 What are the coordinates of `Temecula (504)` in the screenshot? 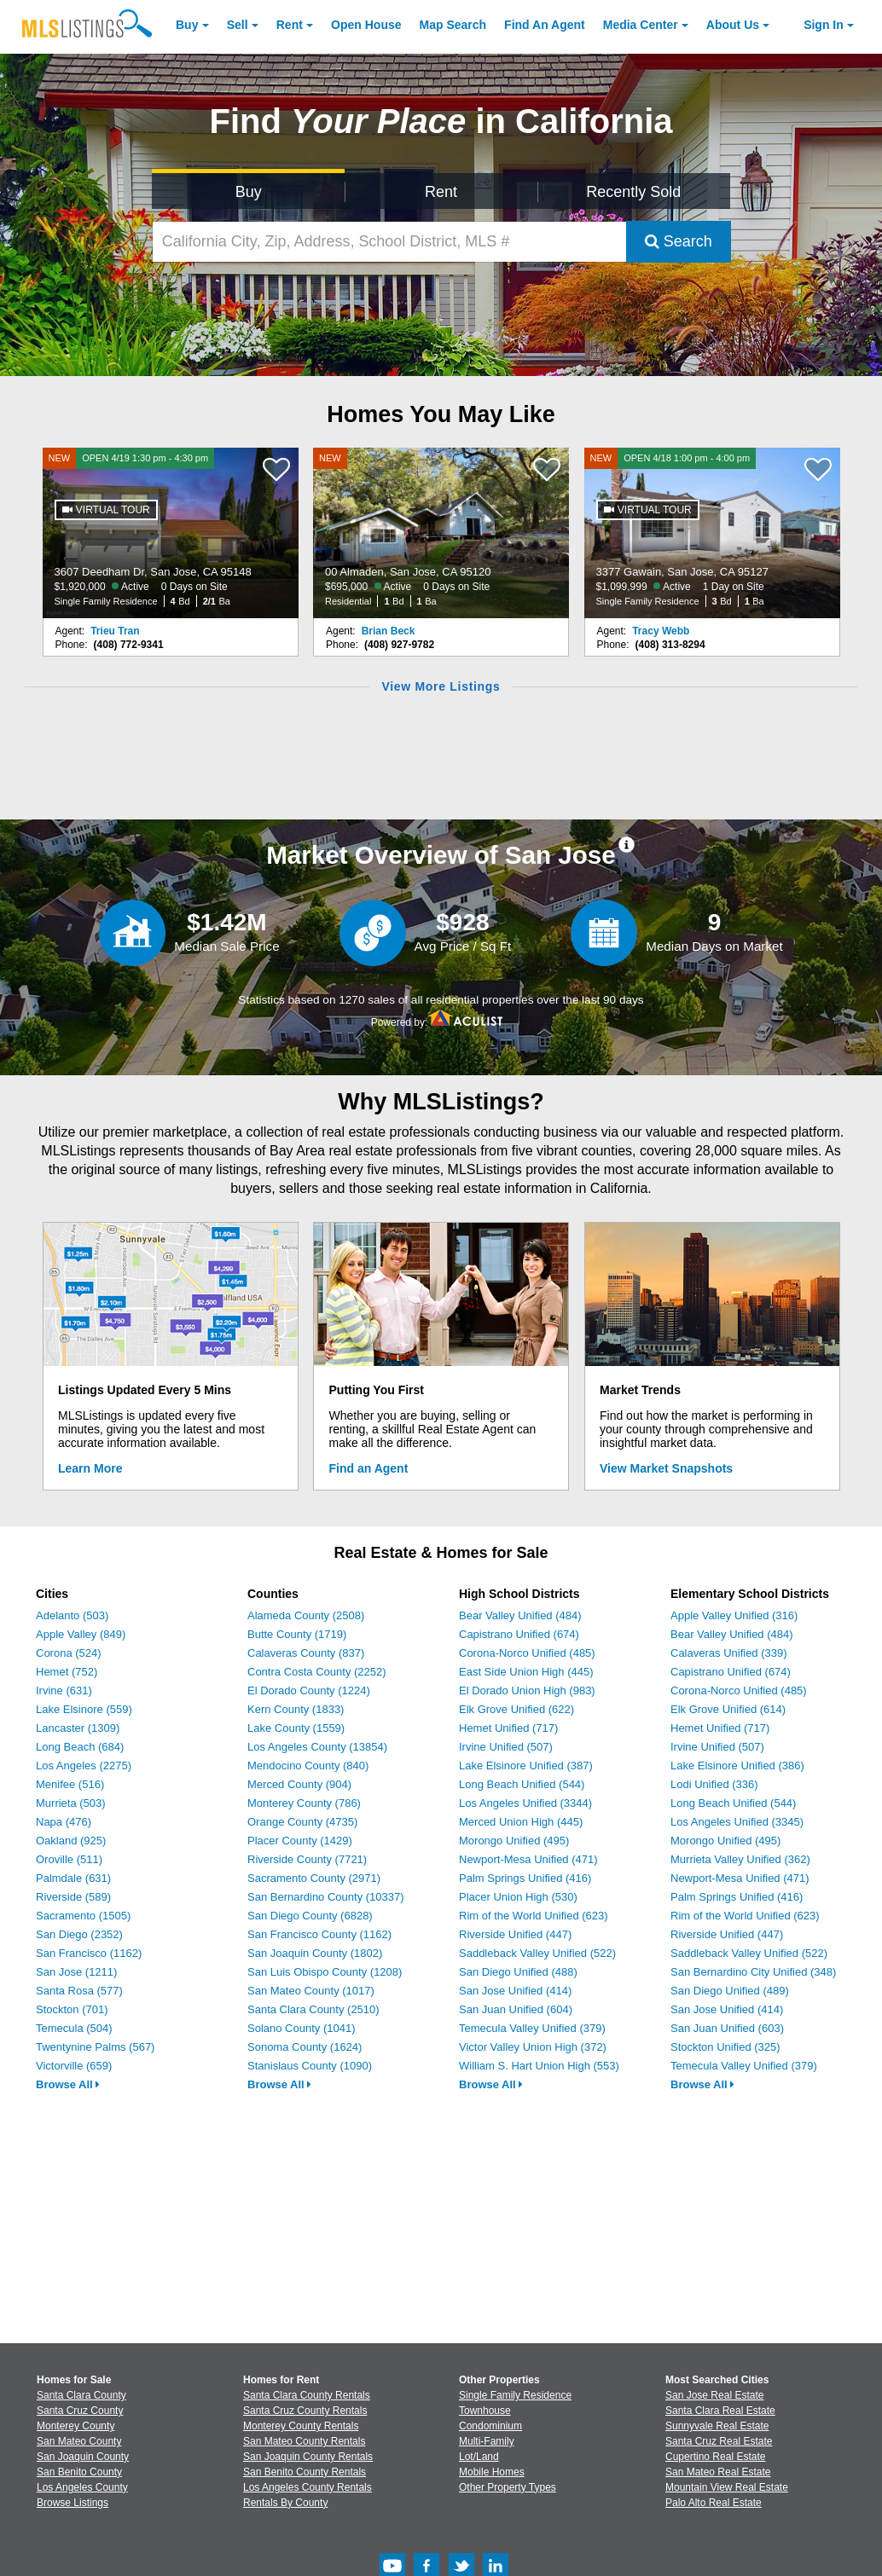 It's located at (74, 2028).